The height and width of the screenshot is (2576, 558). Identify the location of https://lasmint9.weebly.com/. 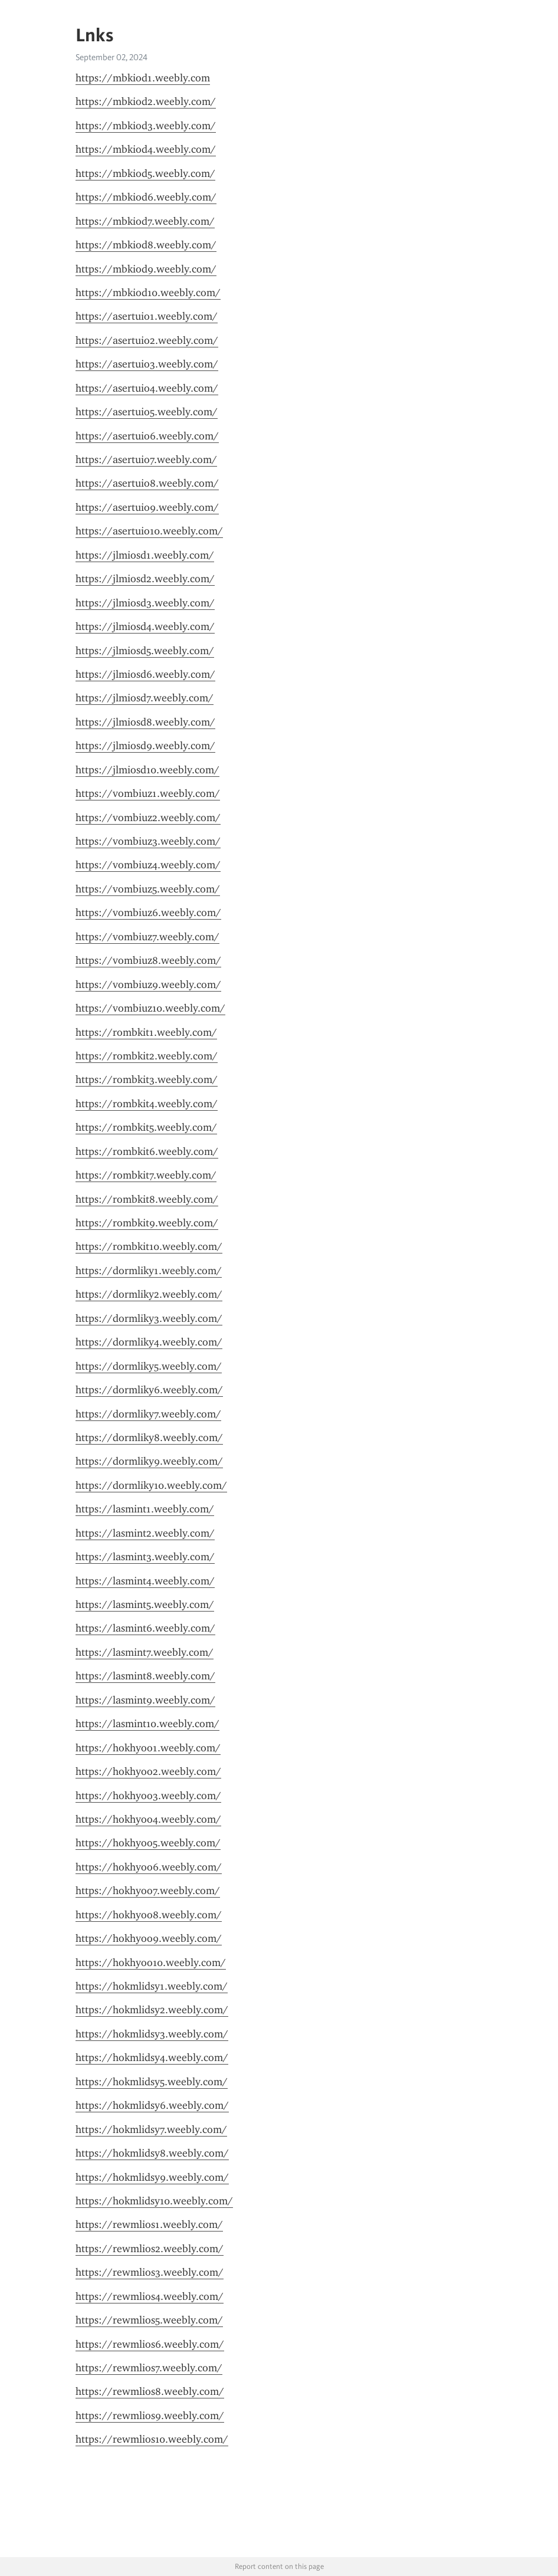
(145, 1700).